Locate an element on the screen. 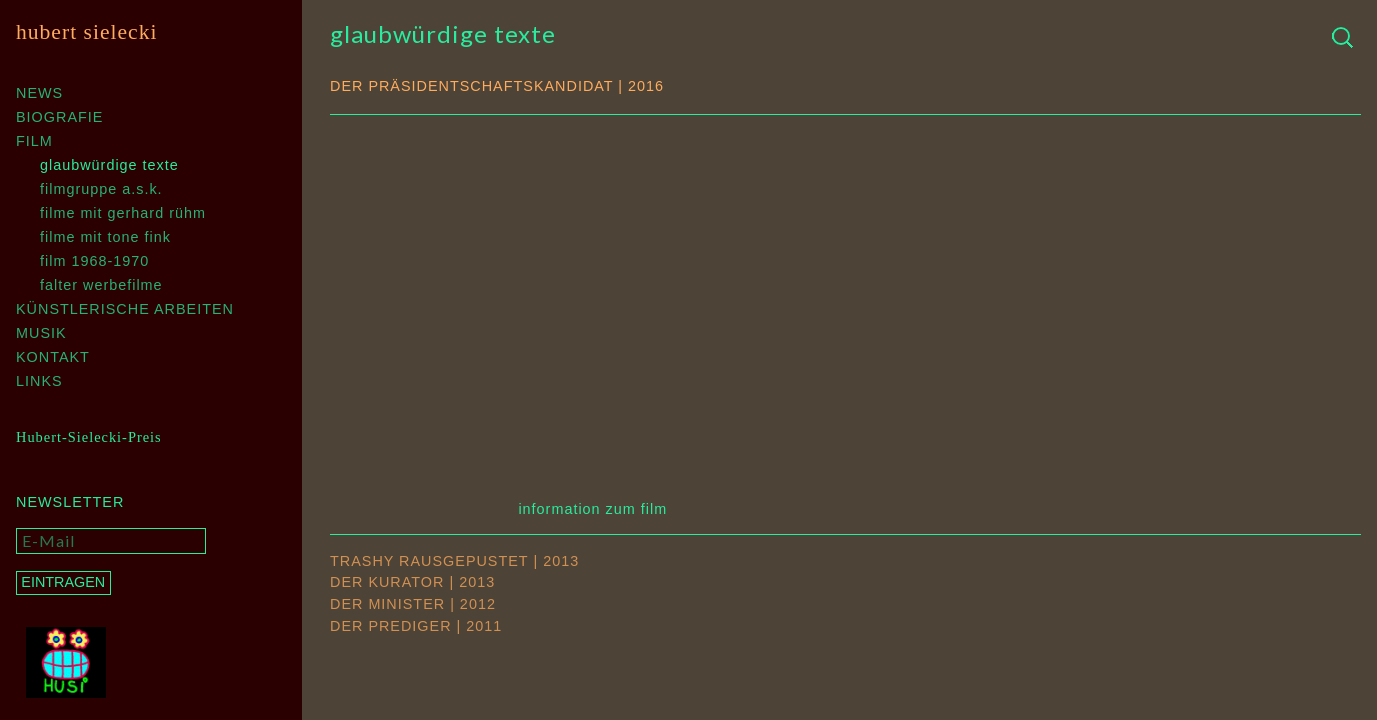 This screenshot has width=1377, height=720. Filme mit Tone Fink is located at coordinates (105, 237).